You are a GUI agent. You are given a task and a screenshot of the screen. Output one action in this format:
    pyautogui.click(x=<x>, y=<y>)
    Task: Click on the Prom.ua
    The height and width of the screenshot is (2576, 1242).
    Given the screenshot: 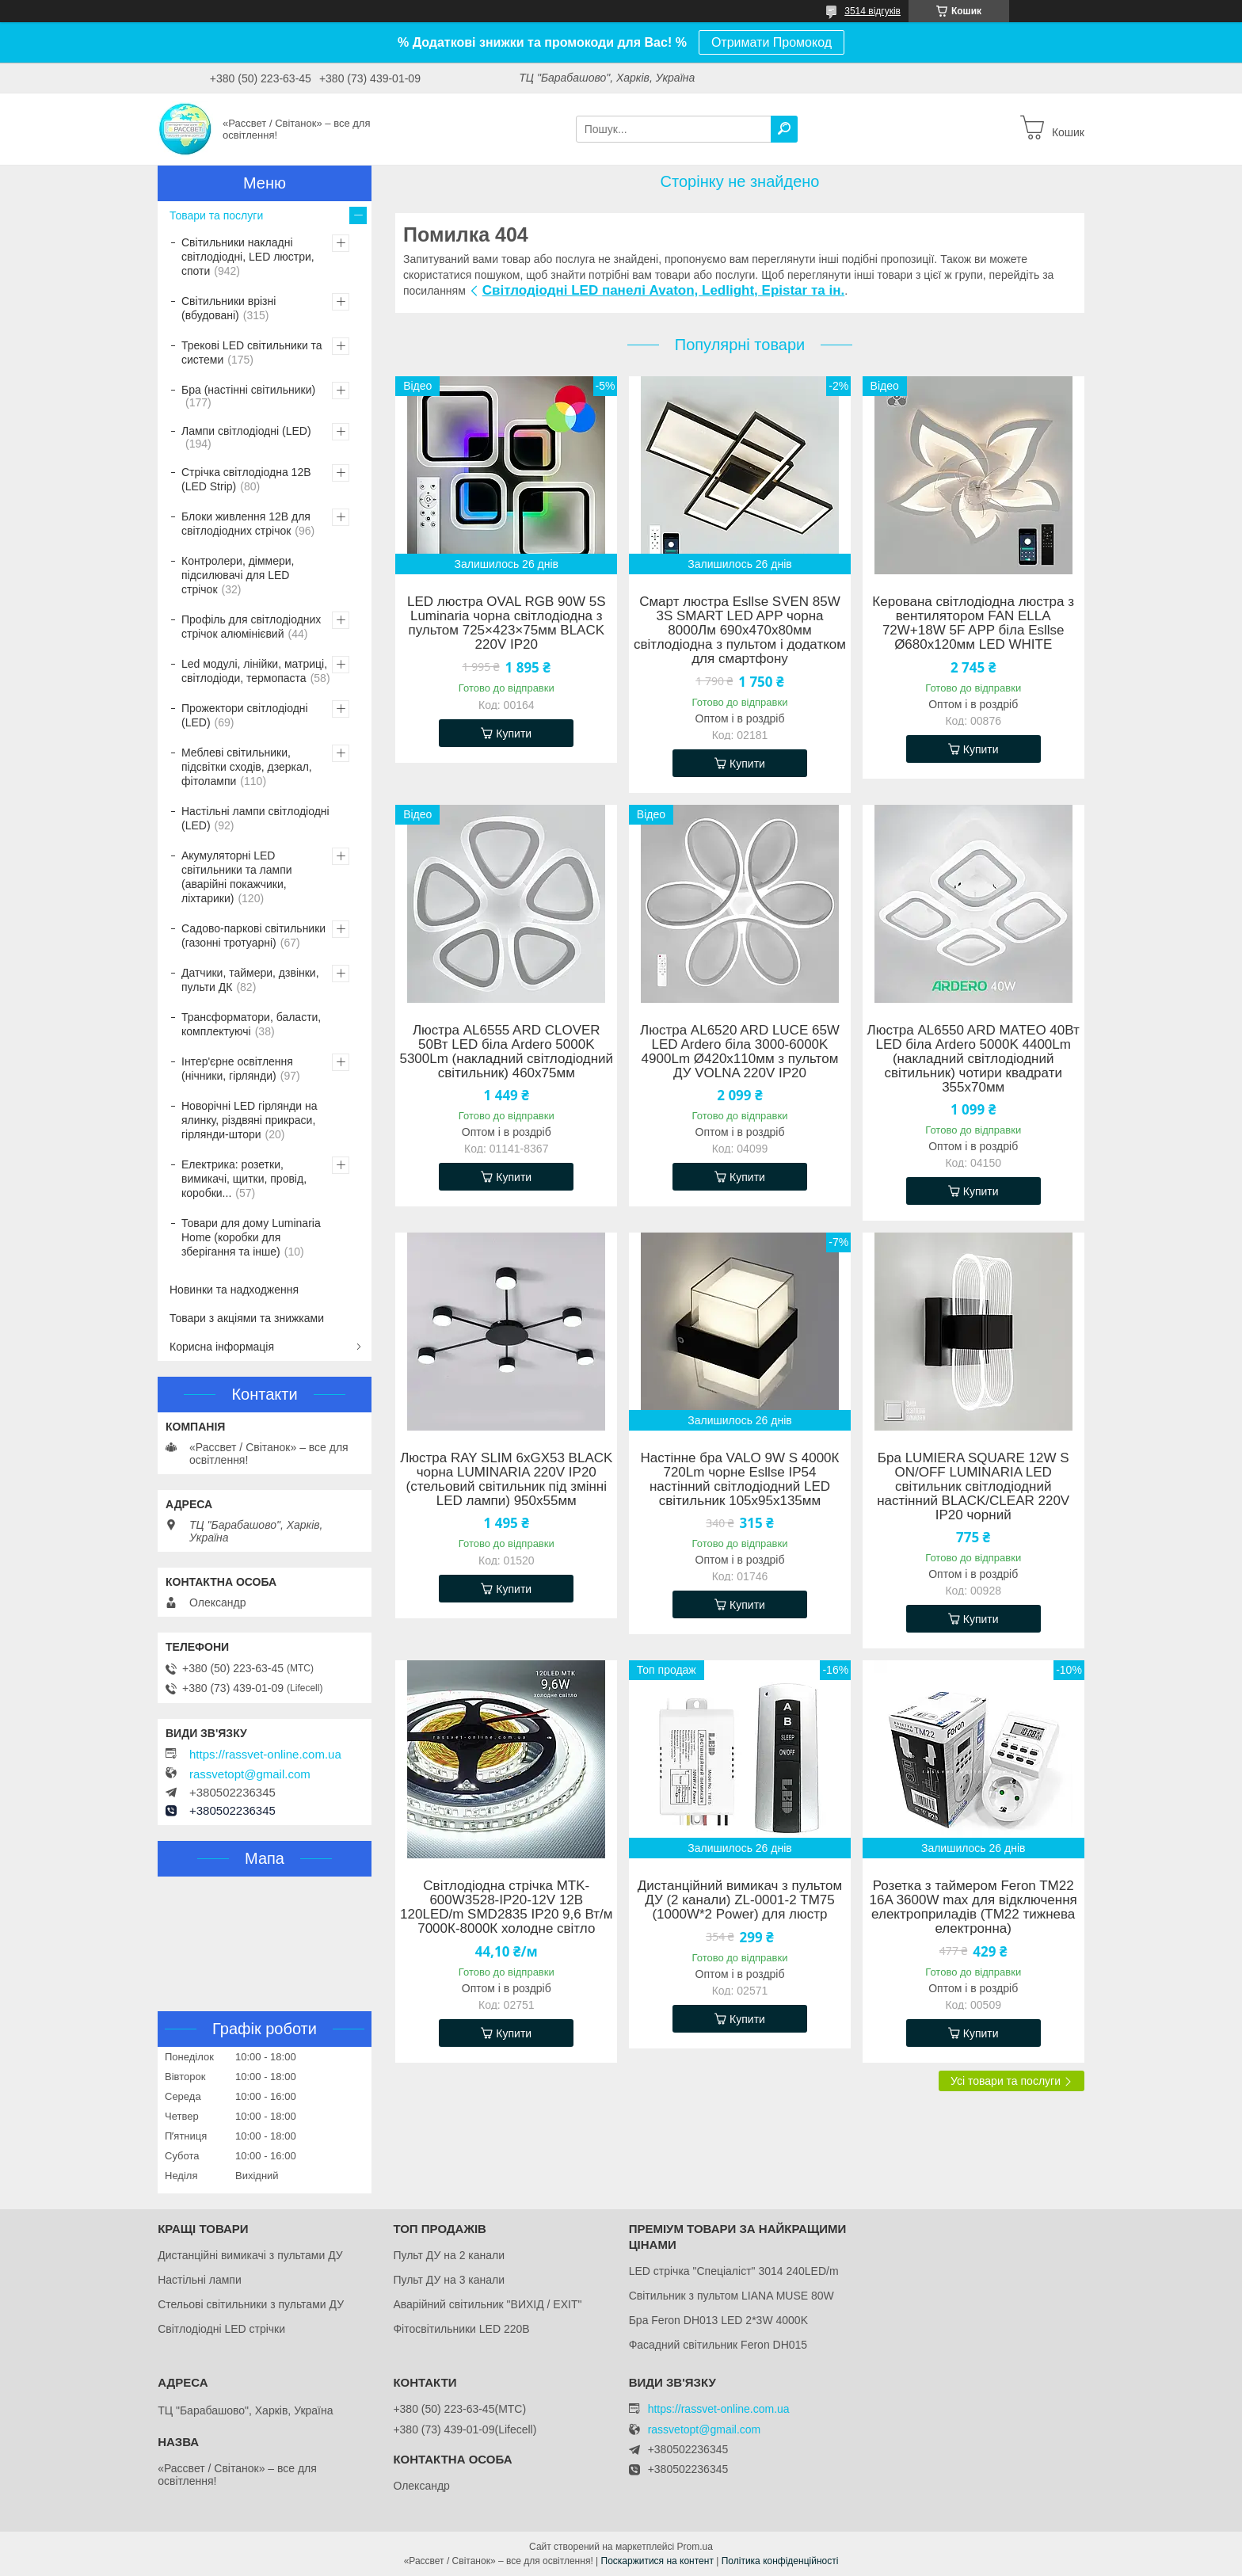 What is the action you would take?
    pyautogui.click(x=695, y=2546)
    